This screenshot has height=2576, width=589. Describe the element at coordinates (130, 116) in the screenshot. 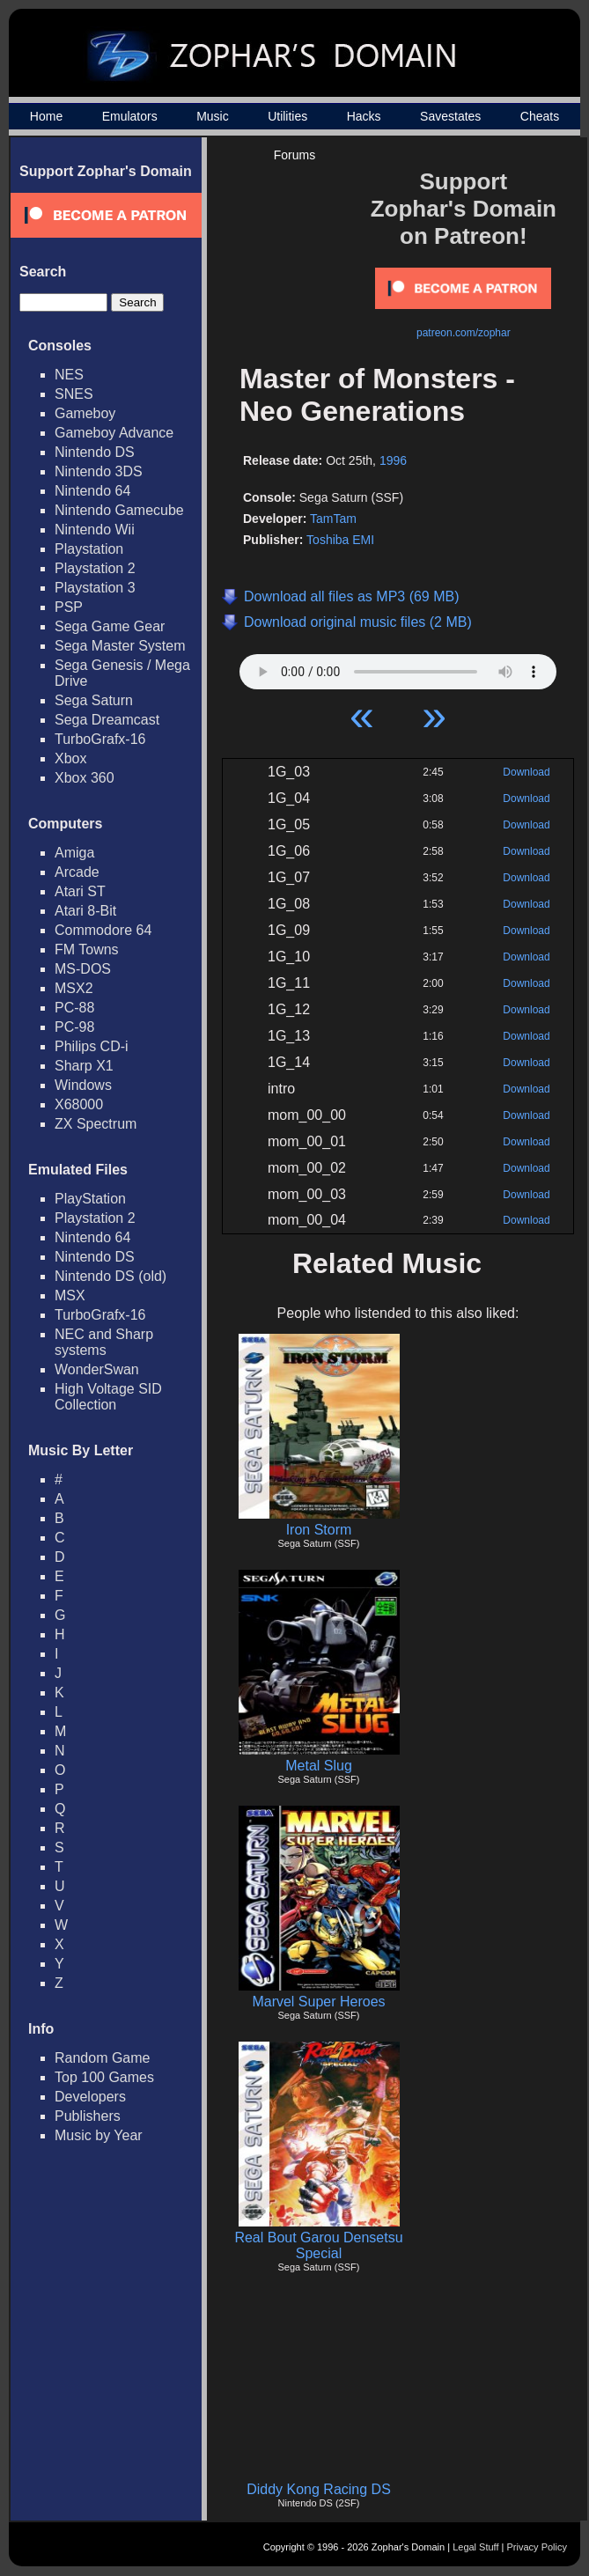

I see `Emulators` at that location.